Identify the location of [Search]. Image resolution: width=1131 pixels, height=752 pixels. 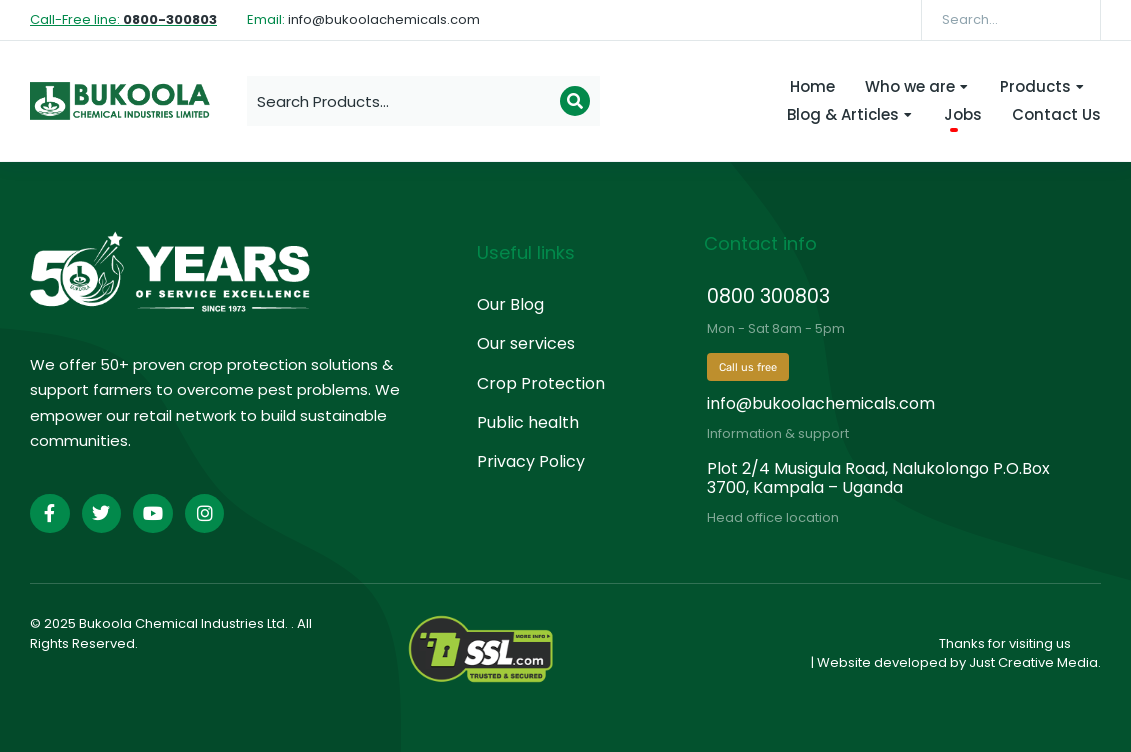
(1071, 20).